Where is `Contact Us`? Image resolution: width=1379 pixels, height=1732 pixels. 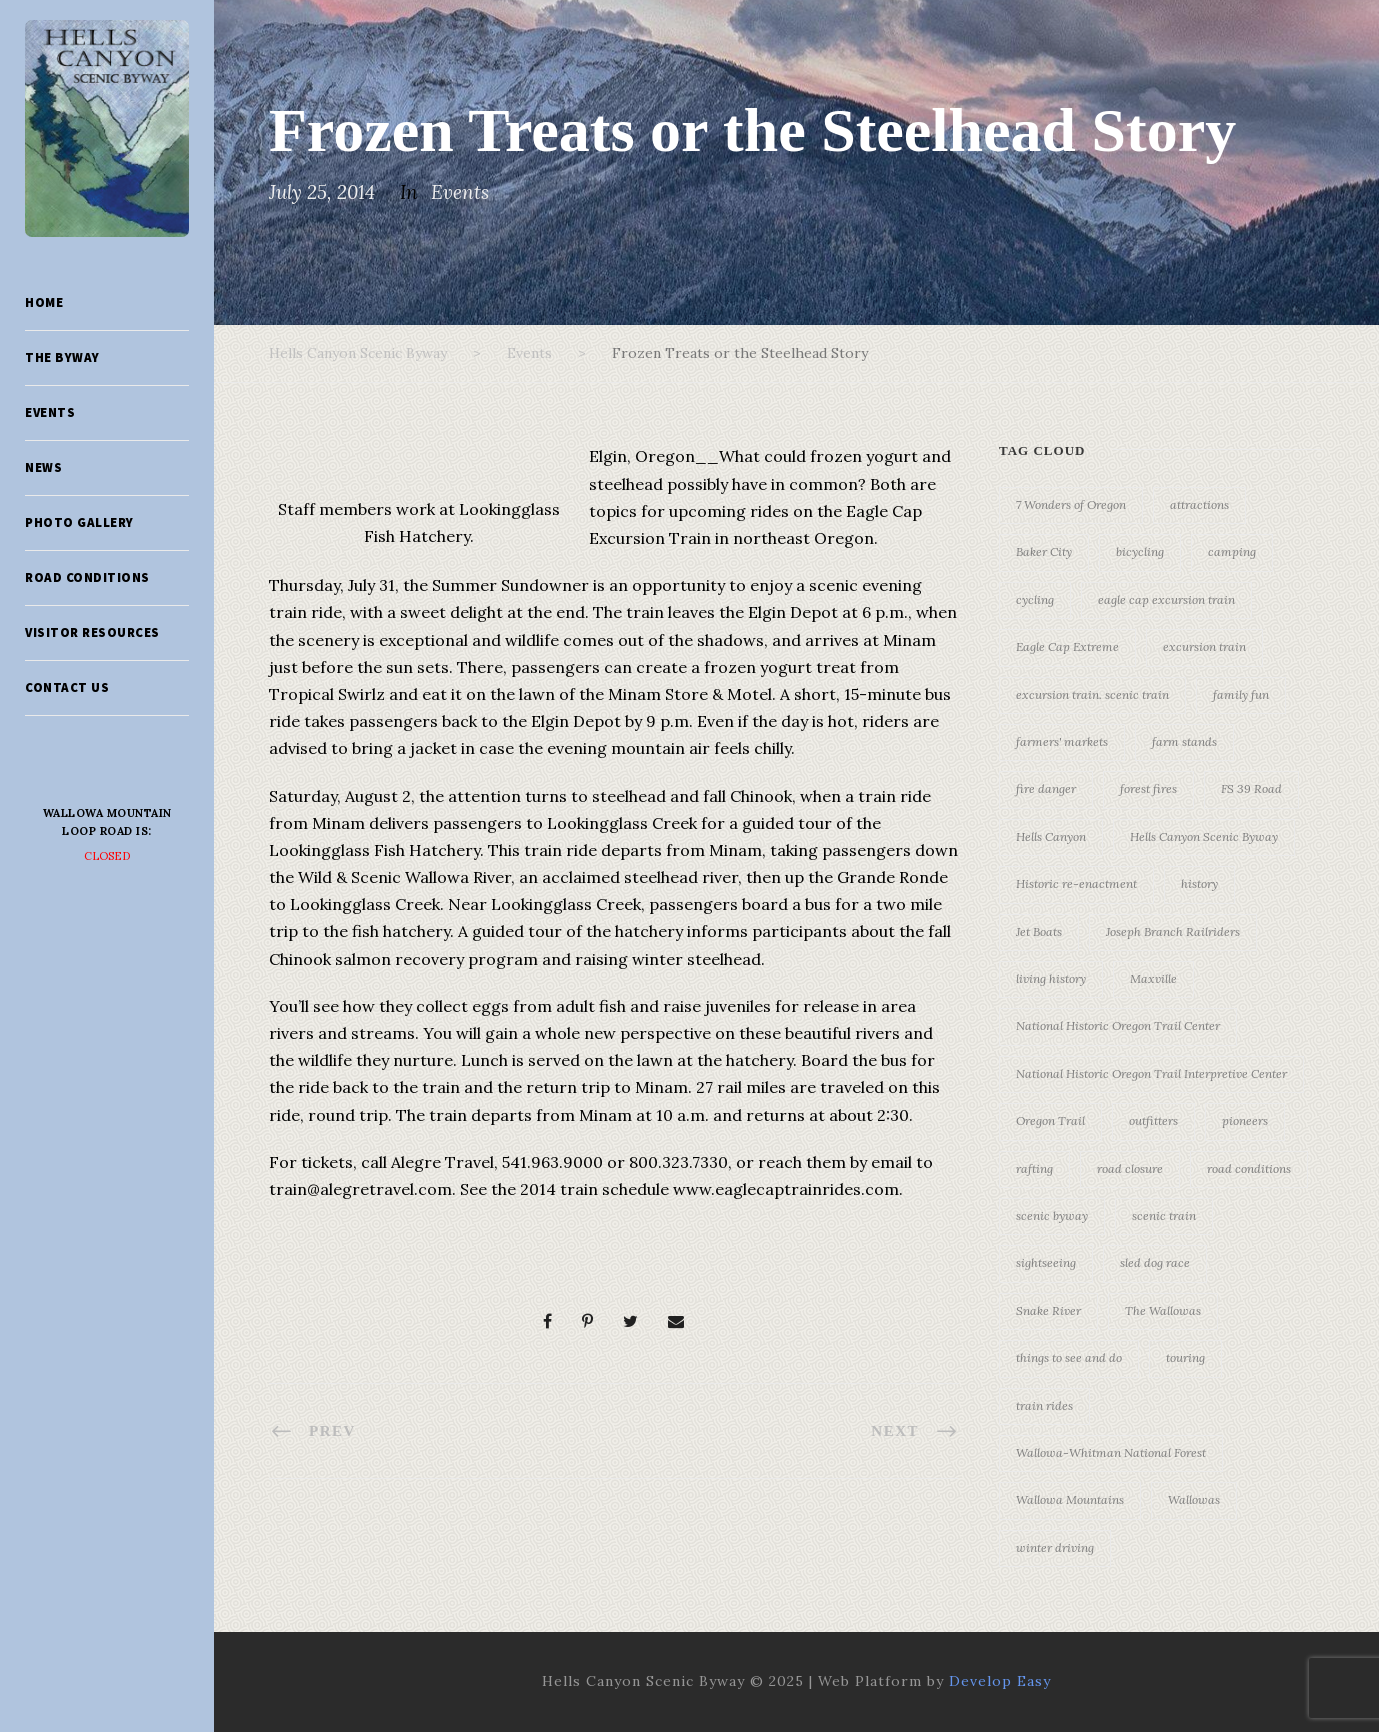 Contact Us is located at coordinates (67, 687).